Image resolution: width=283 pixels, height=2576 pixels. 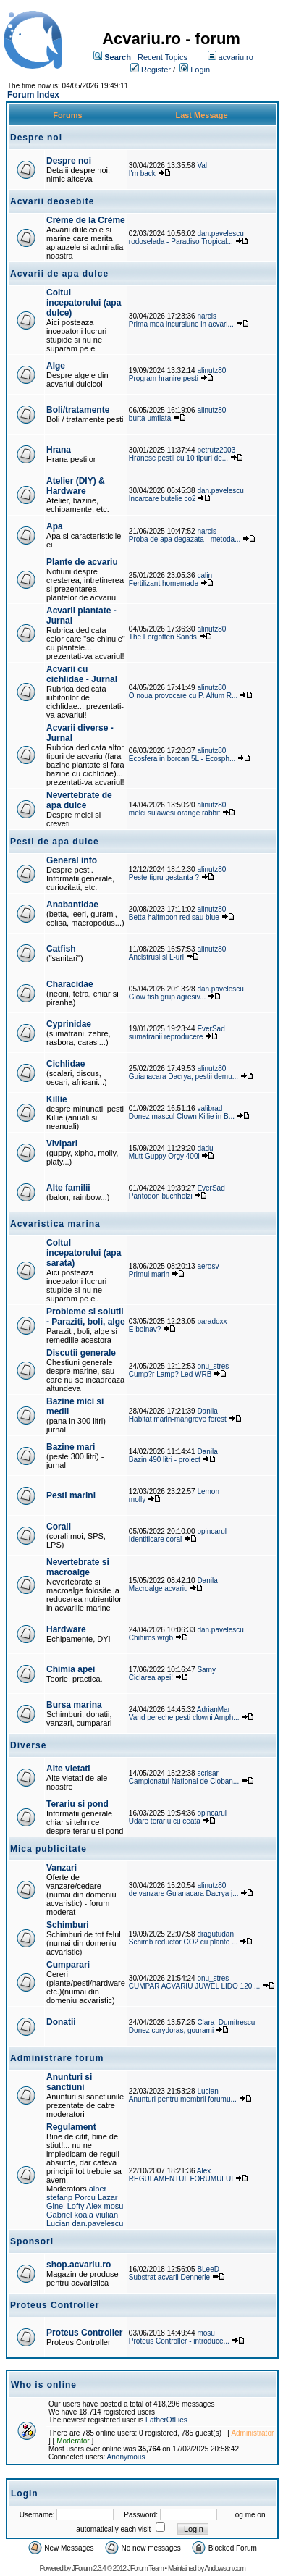 I want to click on Glow fish grup agresiv..., so click(x=167, y=997).